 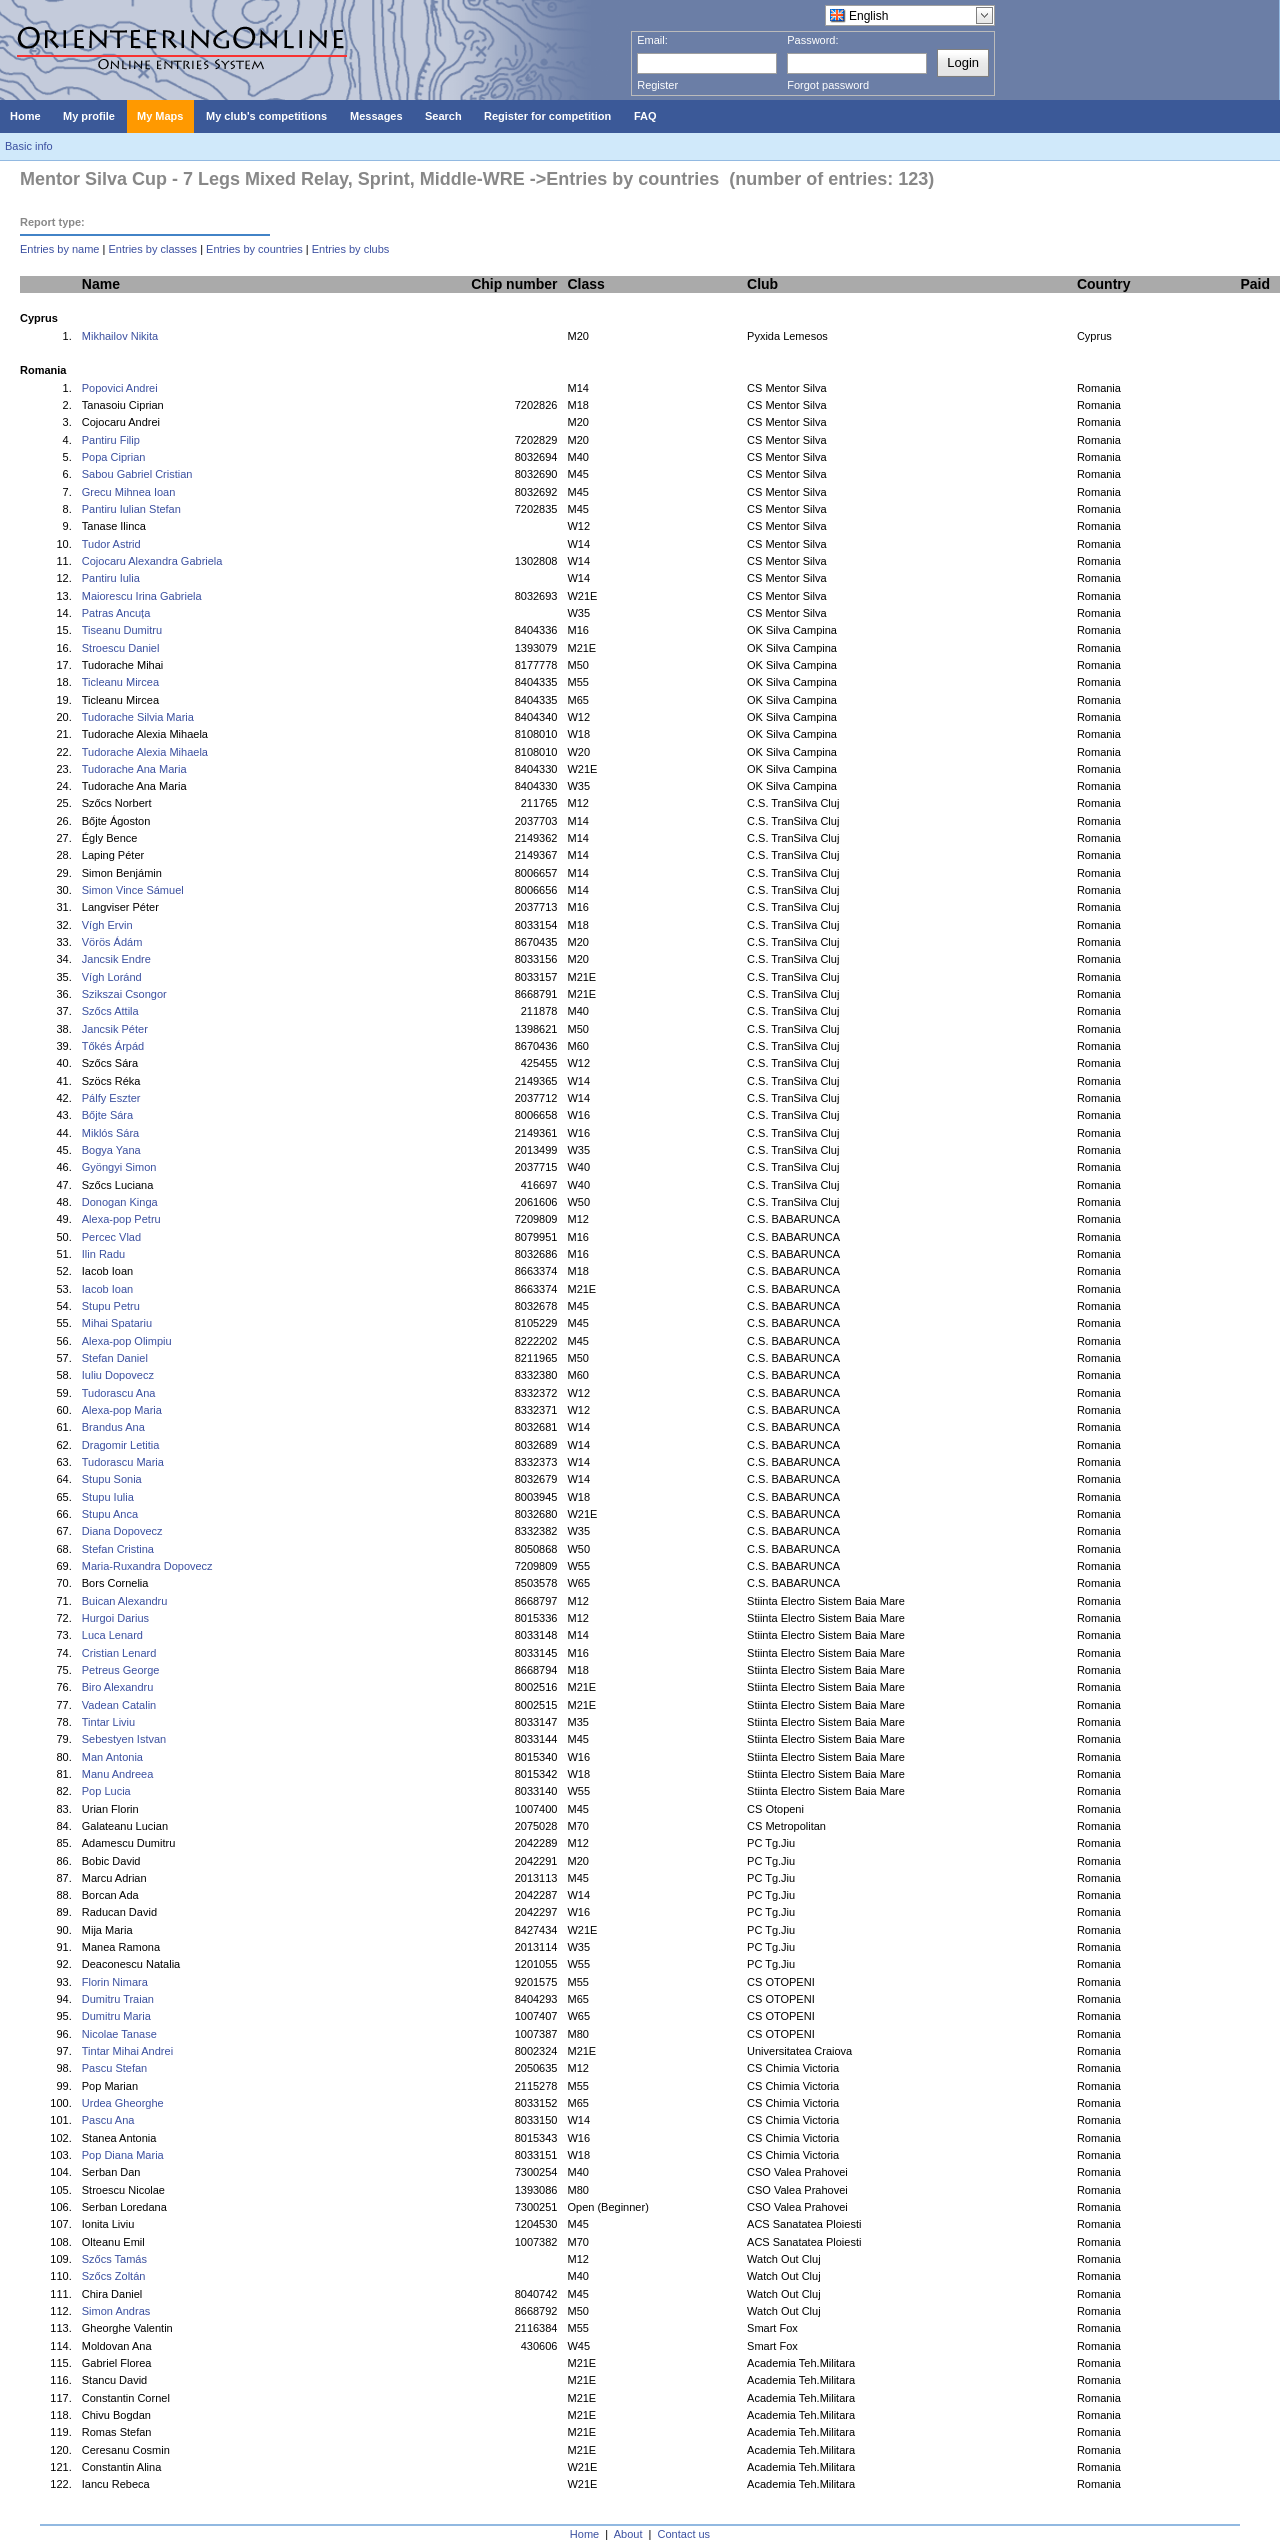 I want to click on Dumitru Traian, so click(x=118, y=1999).